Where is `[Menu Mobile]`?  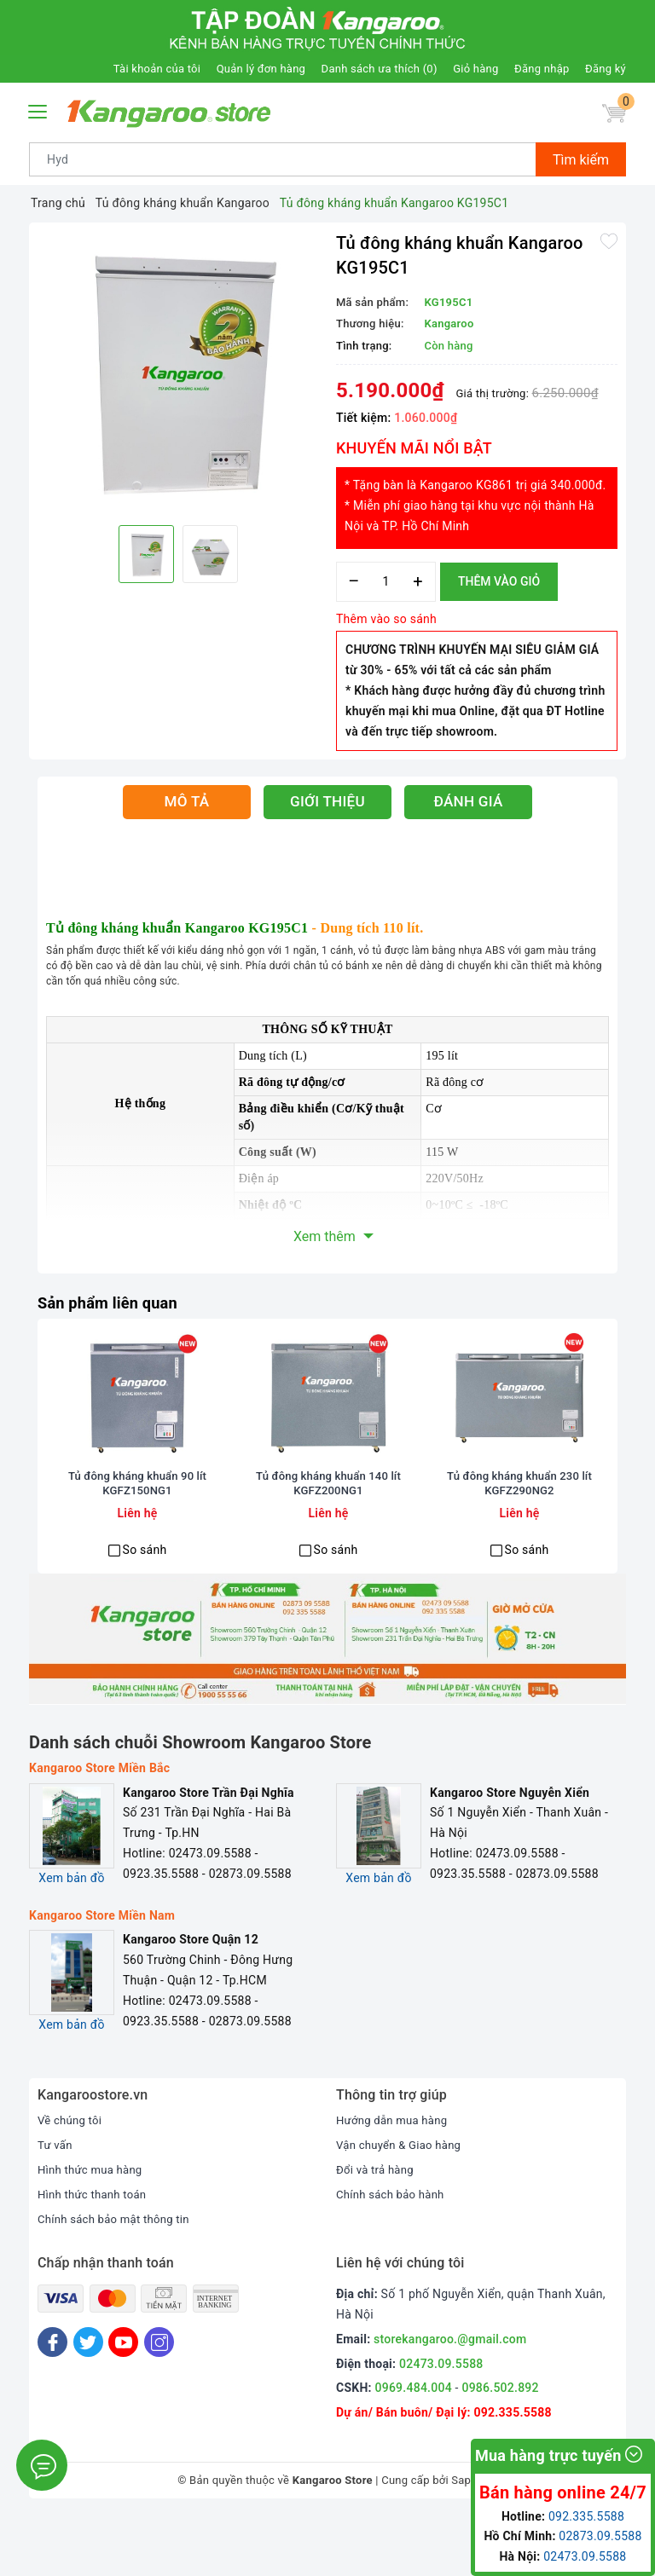 [Menu Mobile] is located at coordinates (38, 109).